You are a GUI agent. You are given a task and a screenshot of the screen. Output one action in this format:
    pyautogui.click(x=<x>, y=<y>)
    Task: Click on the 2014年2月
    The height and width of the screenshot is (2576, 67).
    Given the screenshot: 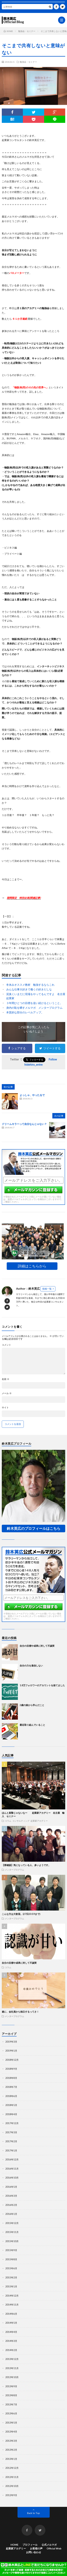 What is the action you would take?
    pyautogui.click(x=11, y=2350)
    